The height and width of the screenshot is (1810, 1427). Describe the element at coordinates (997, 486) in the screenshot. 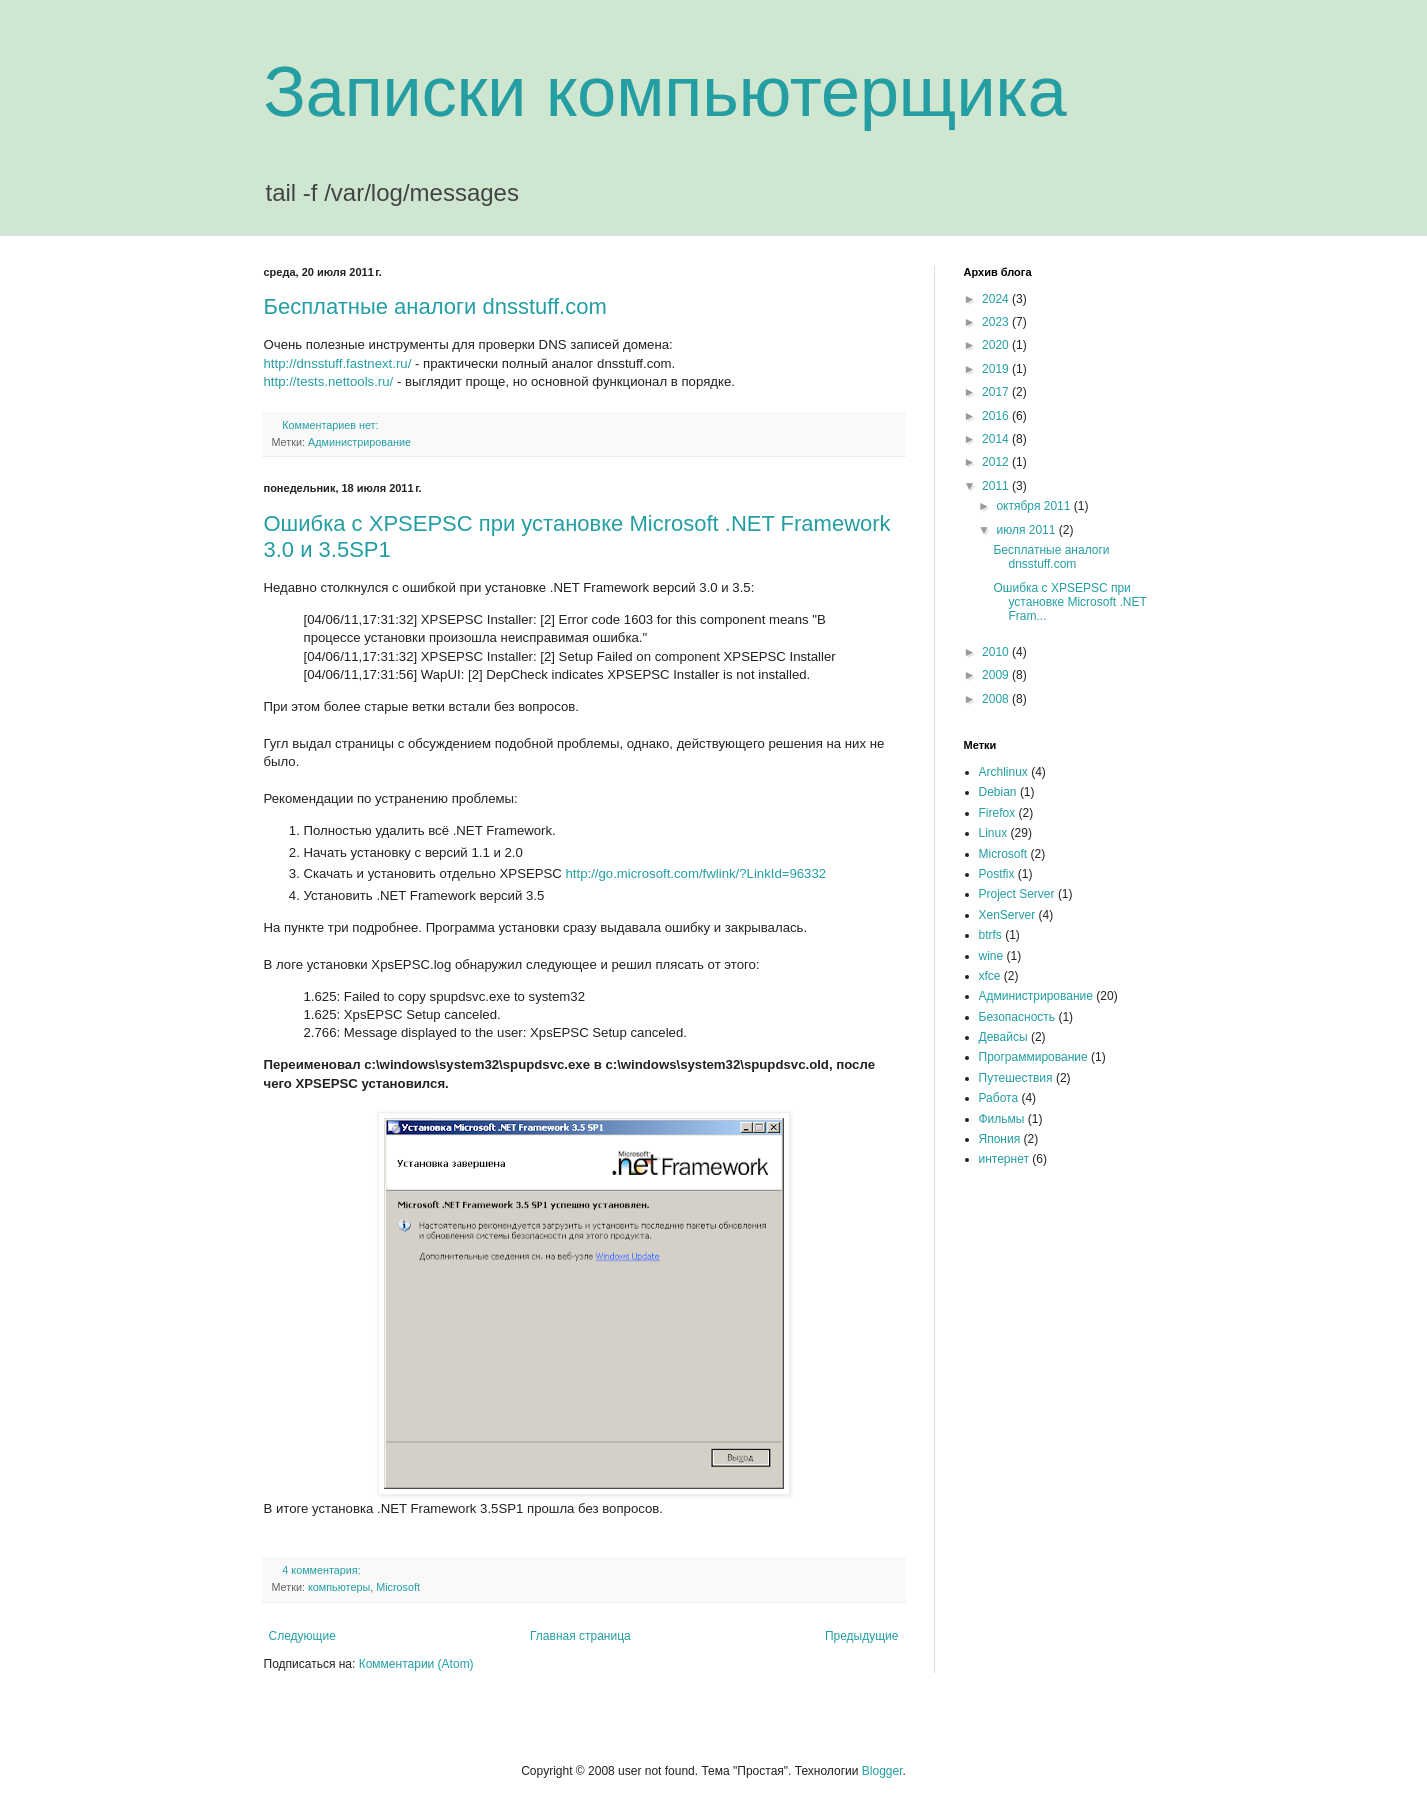

I see `2011` at that location.